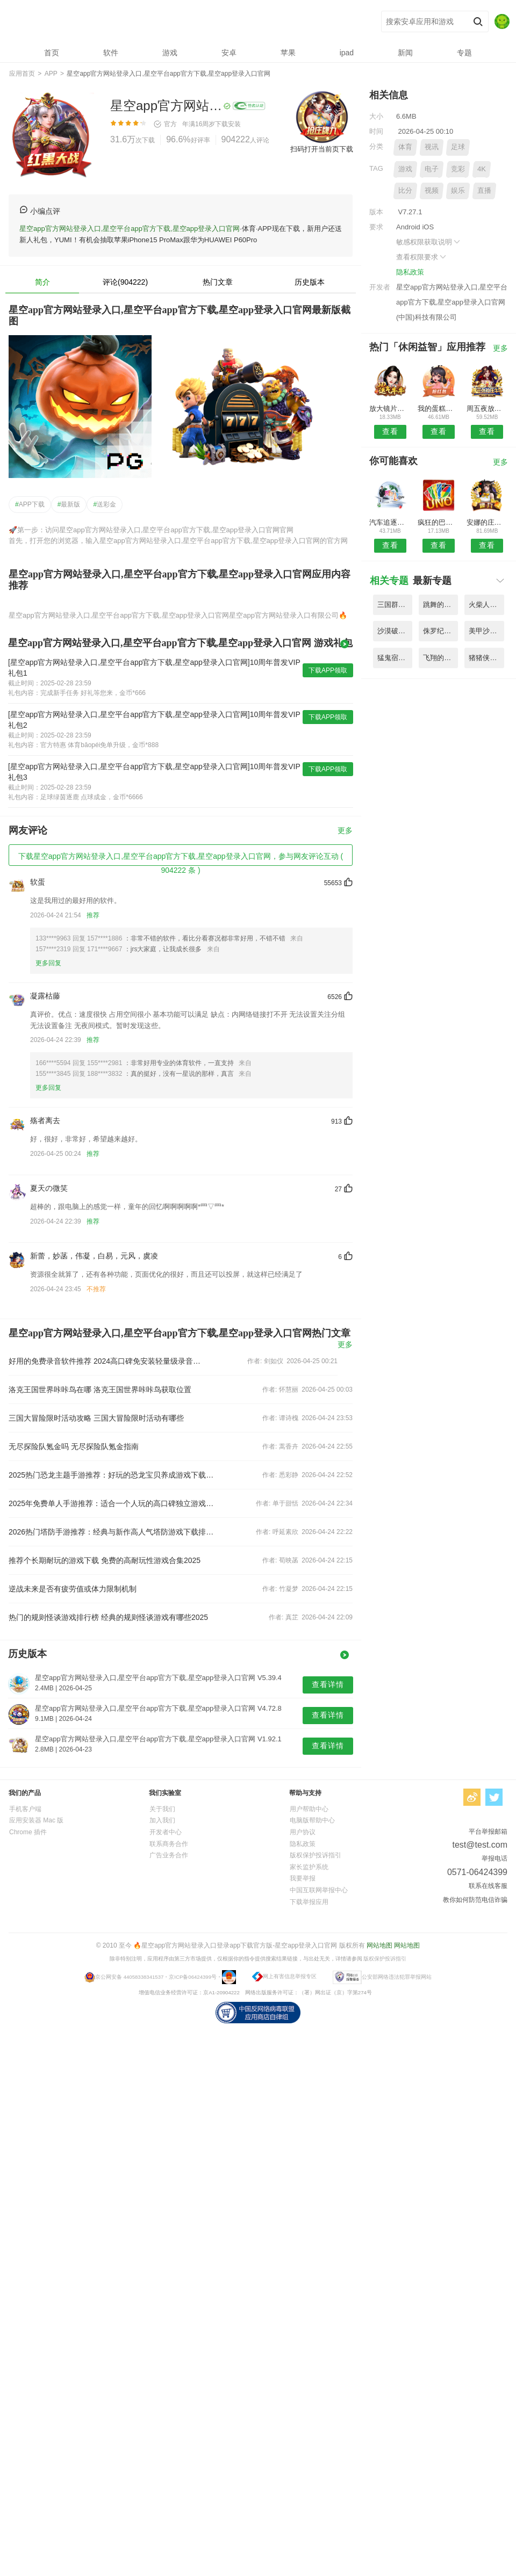 Image resolution: width=516 pixels, height=2576 pixels. I want to click on 更多, so click(345, 831).